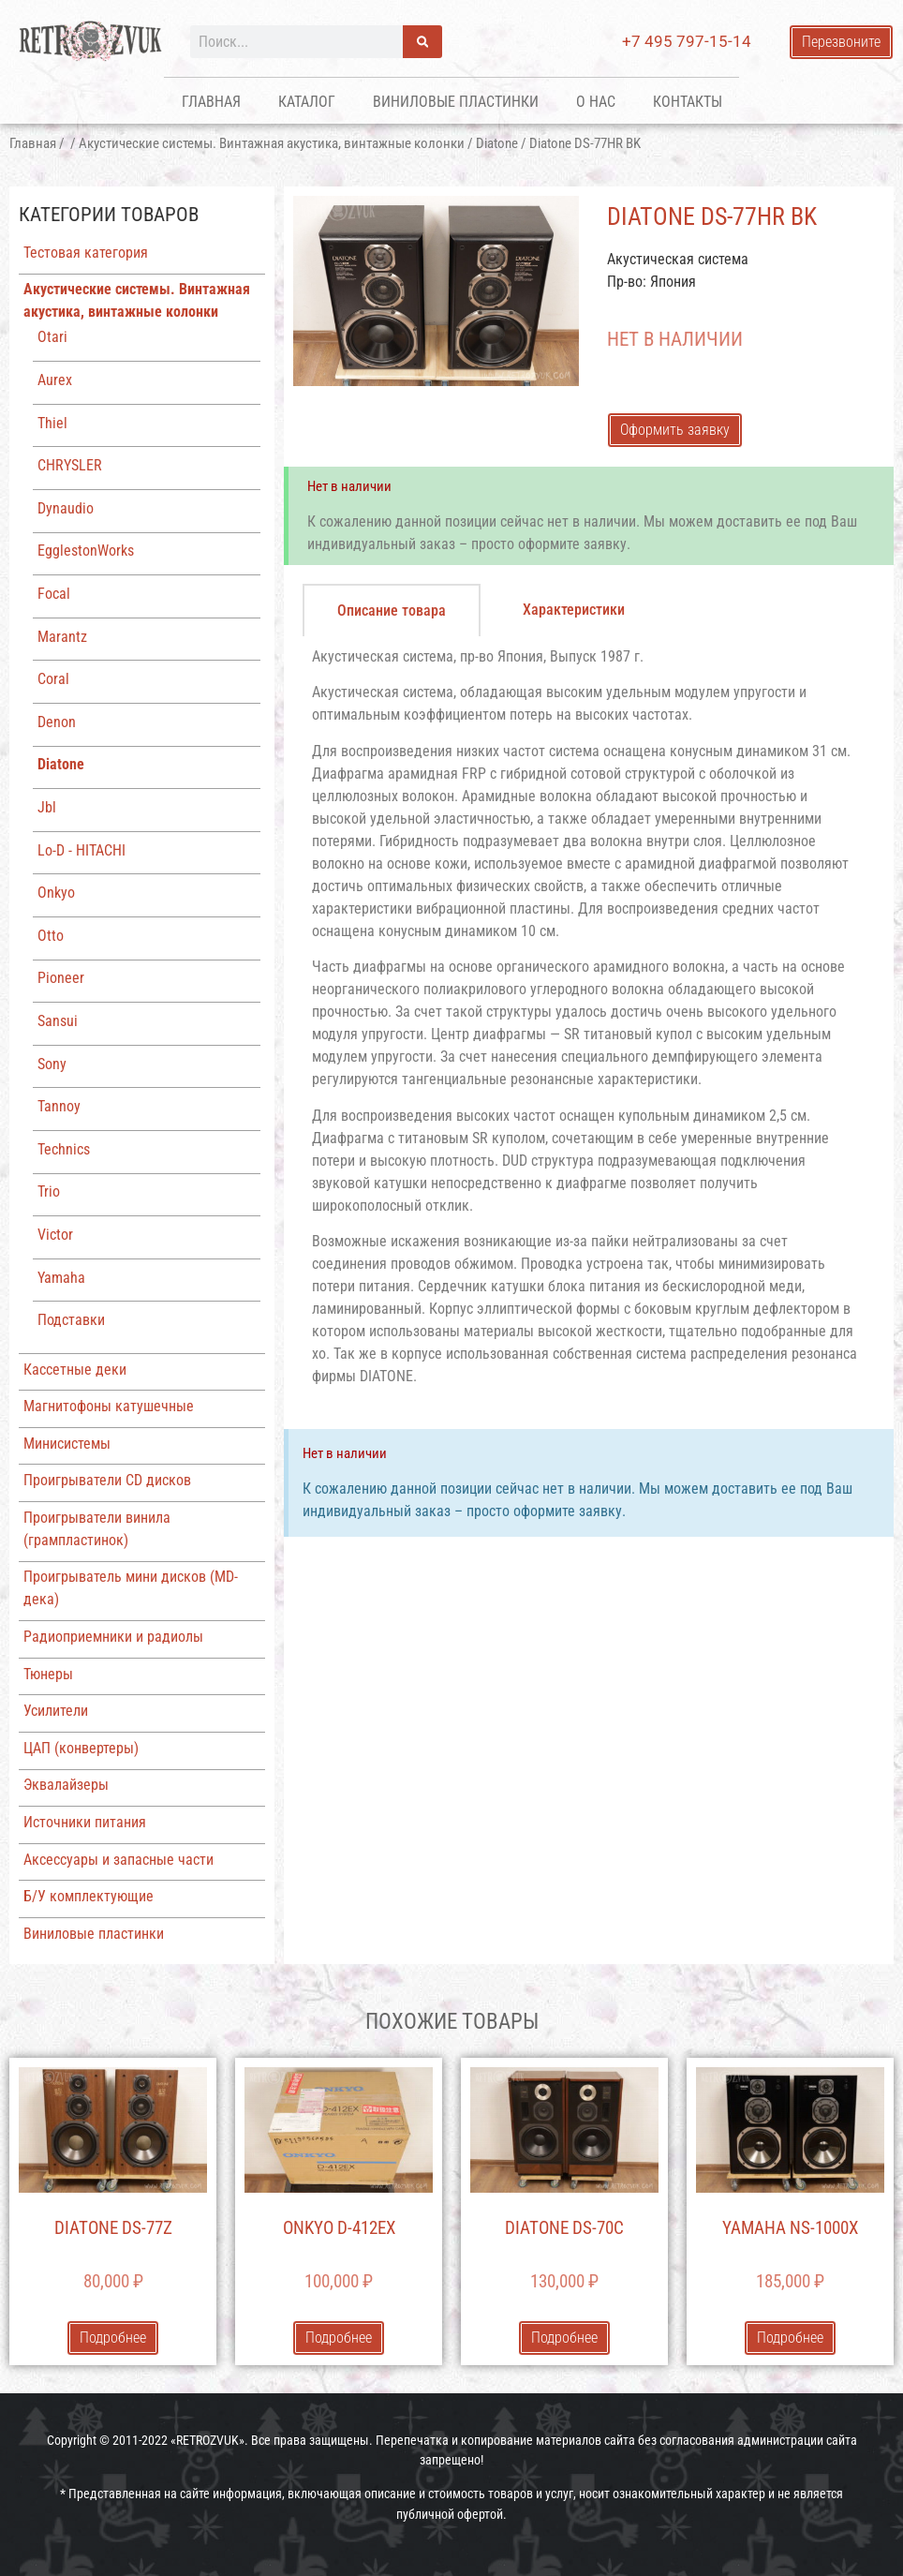 The height and width of the screenshot is (2576, 903). I want to click on Кассетные деки, so click(74, 1369).